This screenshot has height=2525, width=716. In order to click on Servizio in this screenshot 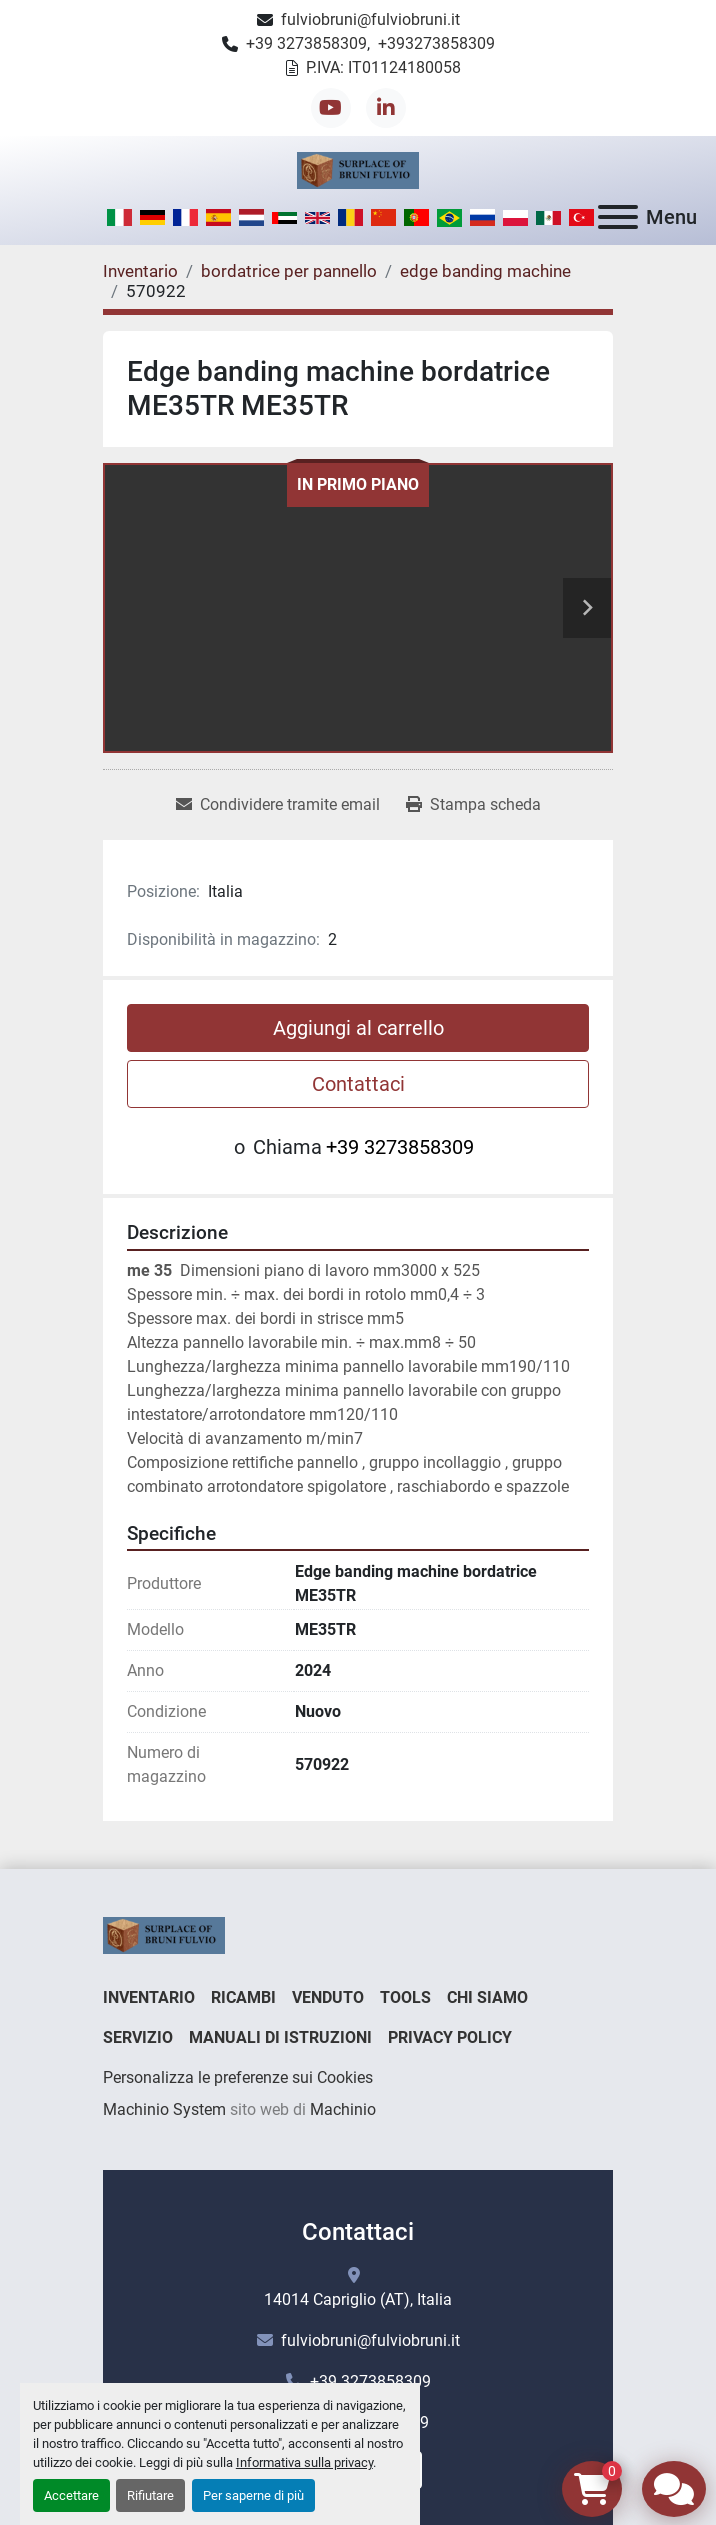, I will do `click(138, 2037)`.